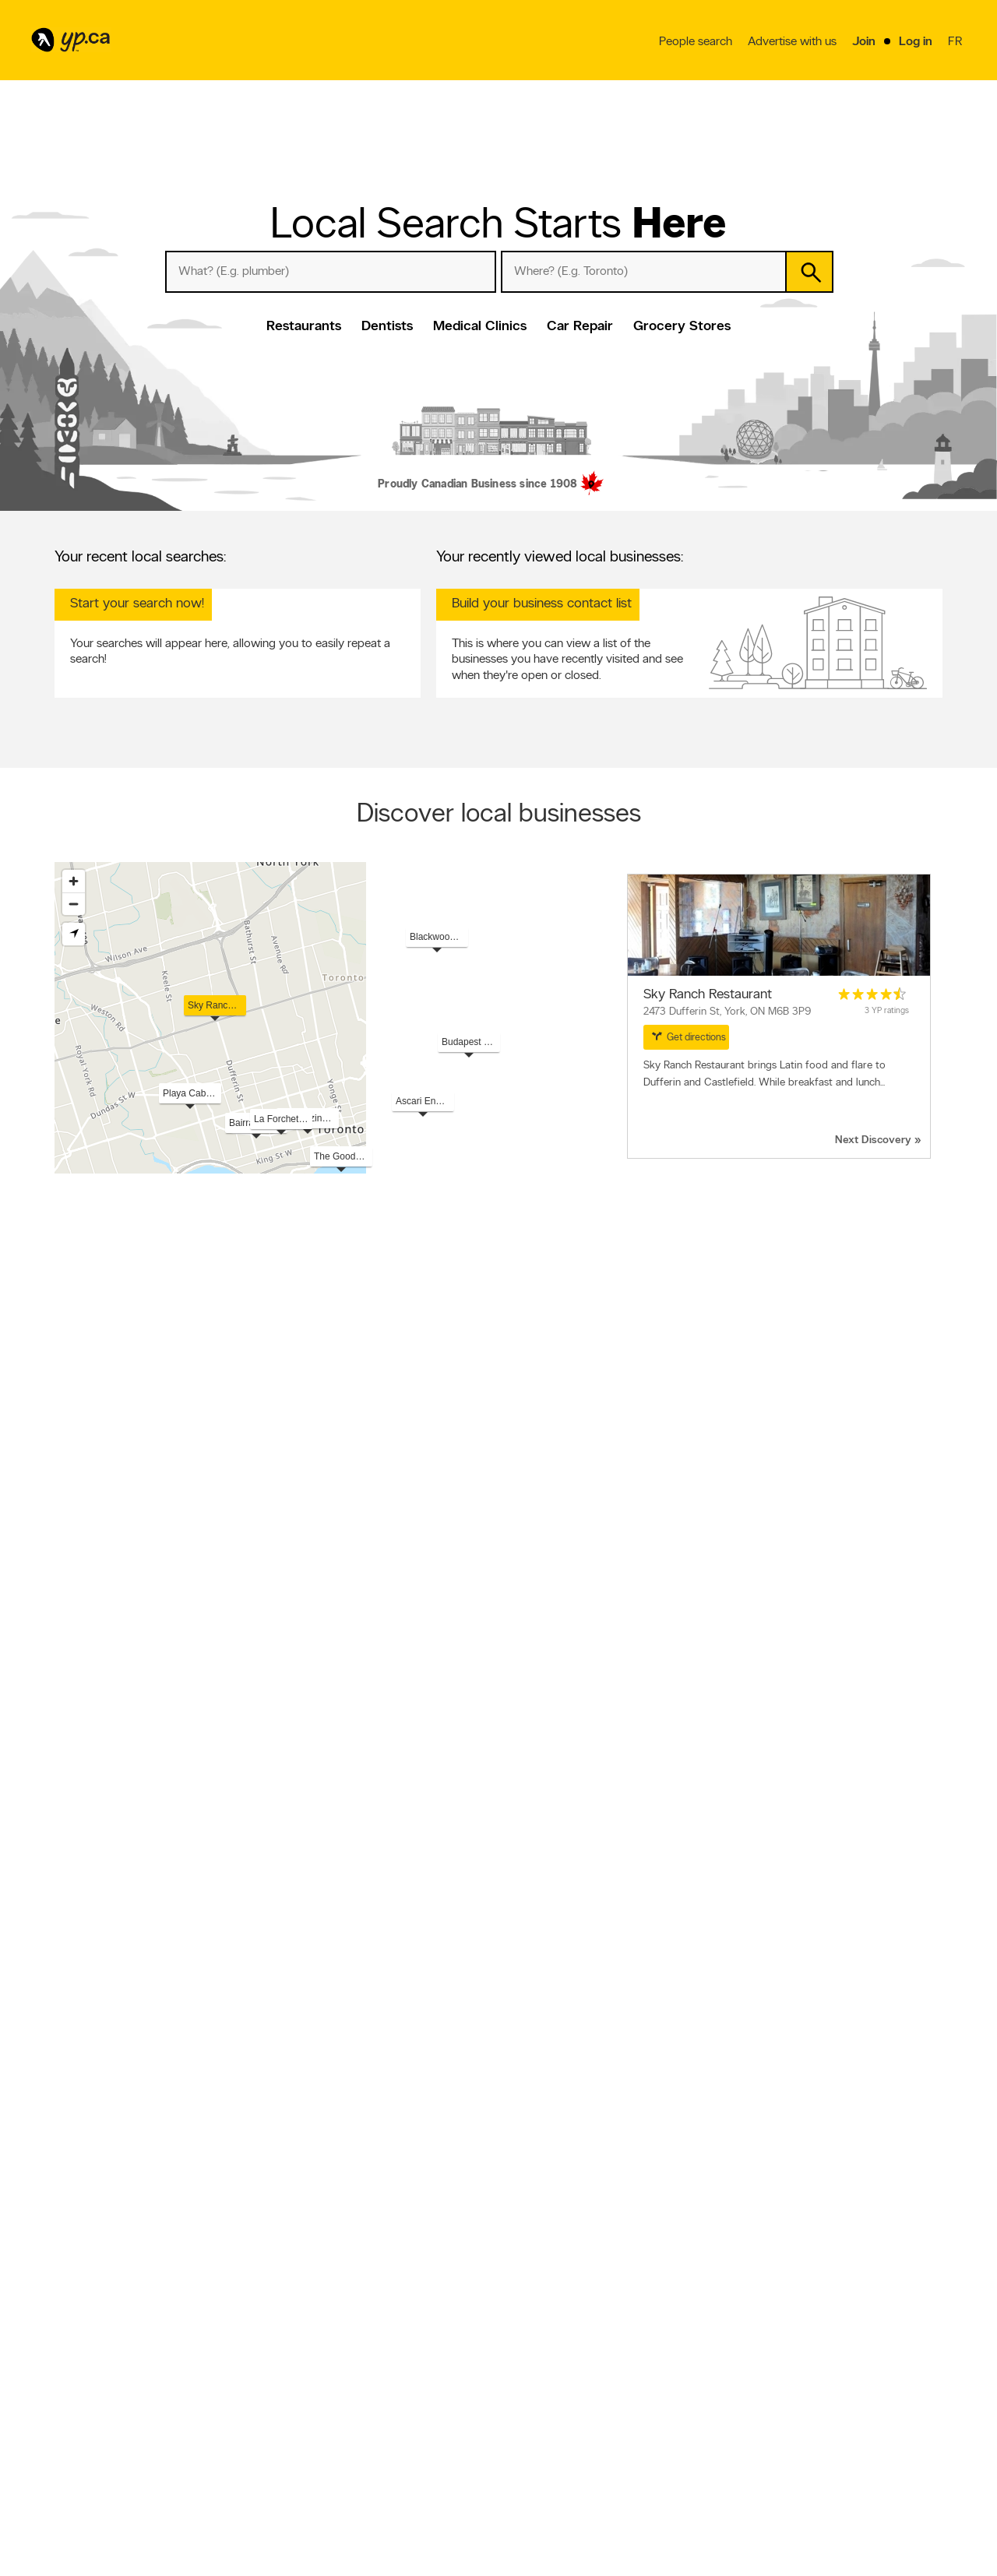 This screenshot has height=2576, width=997. What do you see at coordinates (513, 2102) in the screenshot?
I see `Ottawa` at bounding box center [513, 2102].